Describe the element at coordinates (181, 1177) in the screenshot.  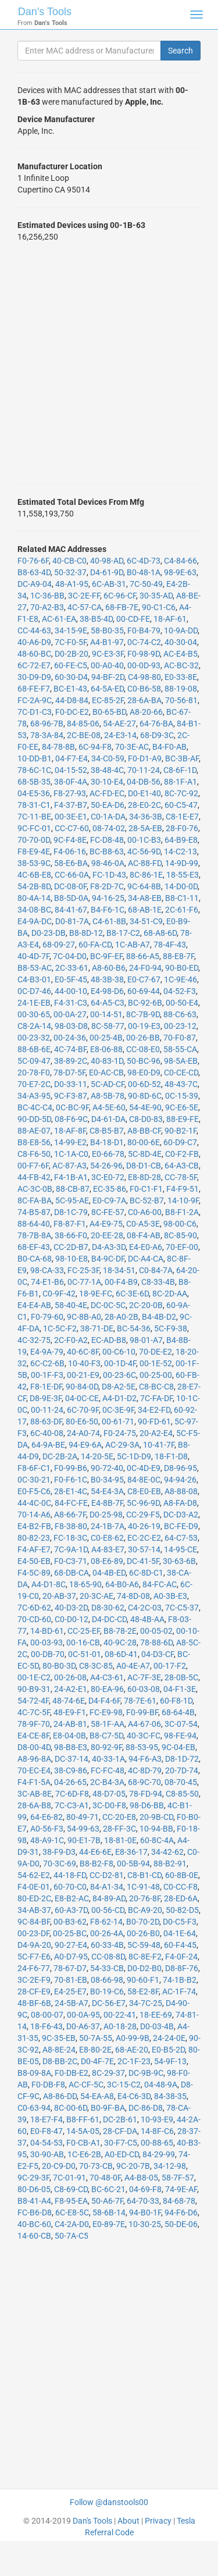
I see `CC-78-5F` at that location.